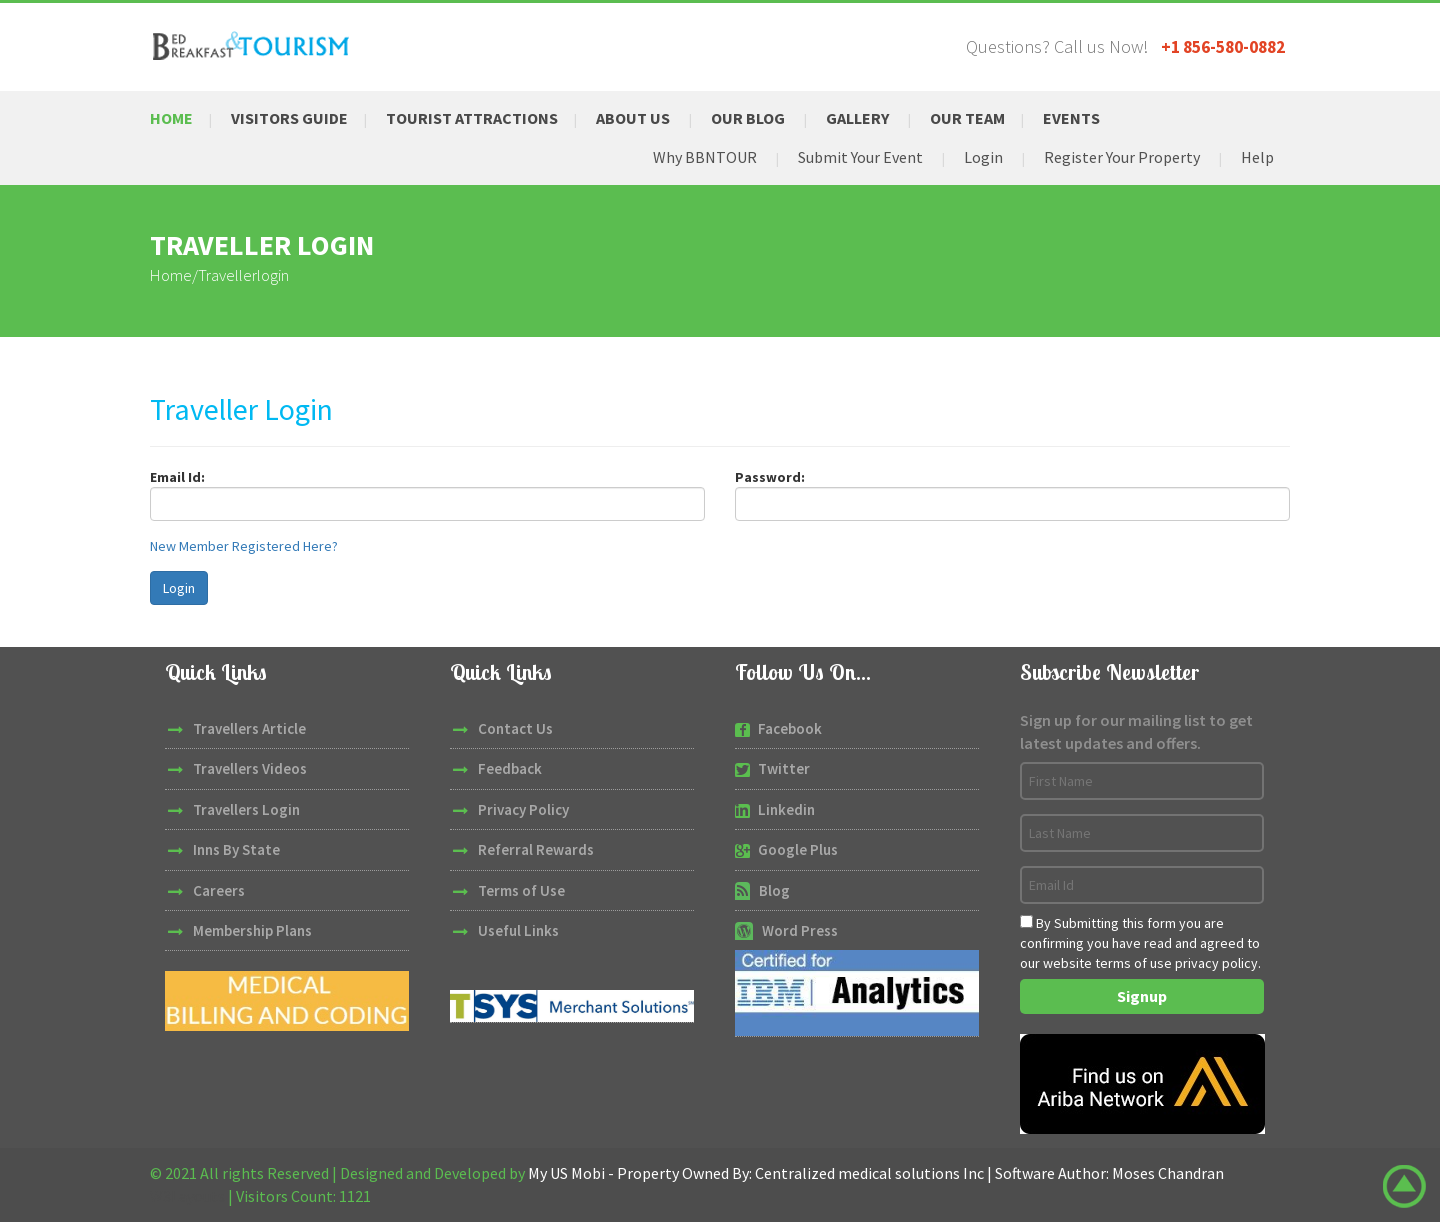  What do you see at coordinates (515, 728) in the screenshot?
I see `Contact Us` at bounding box center [515, 728].